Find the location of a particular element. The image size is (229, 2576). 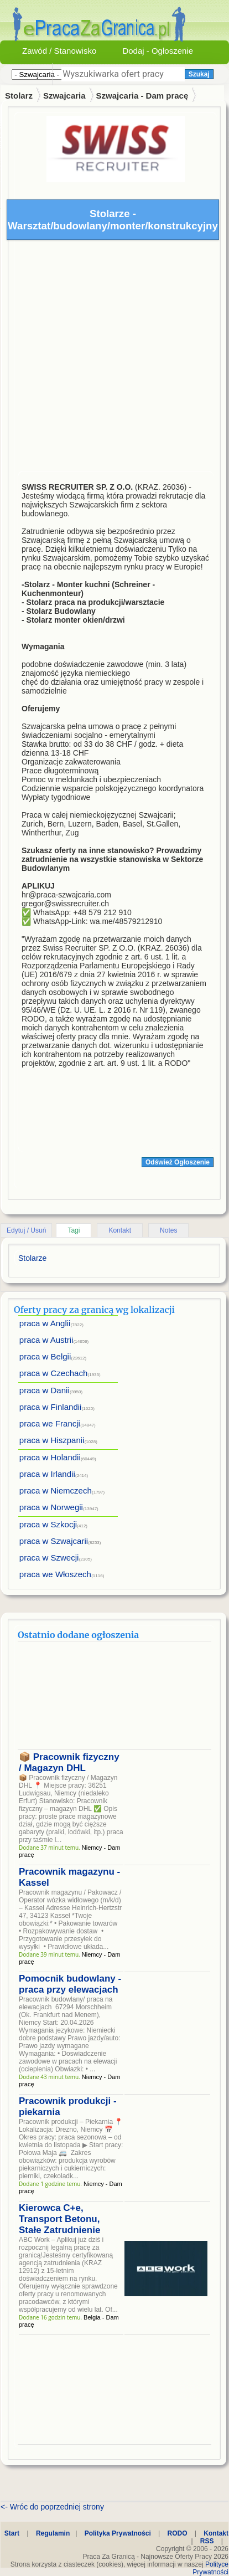

praca w Irlandii is located at coordinates (47, 1474).